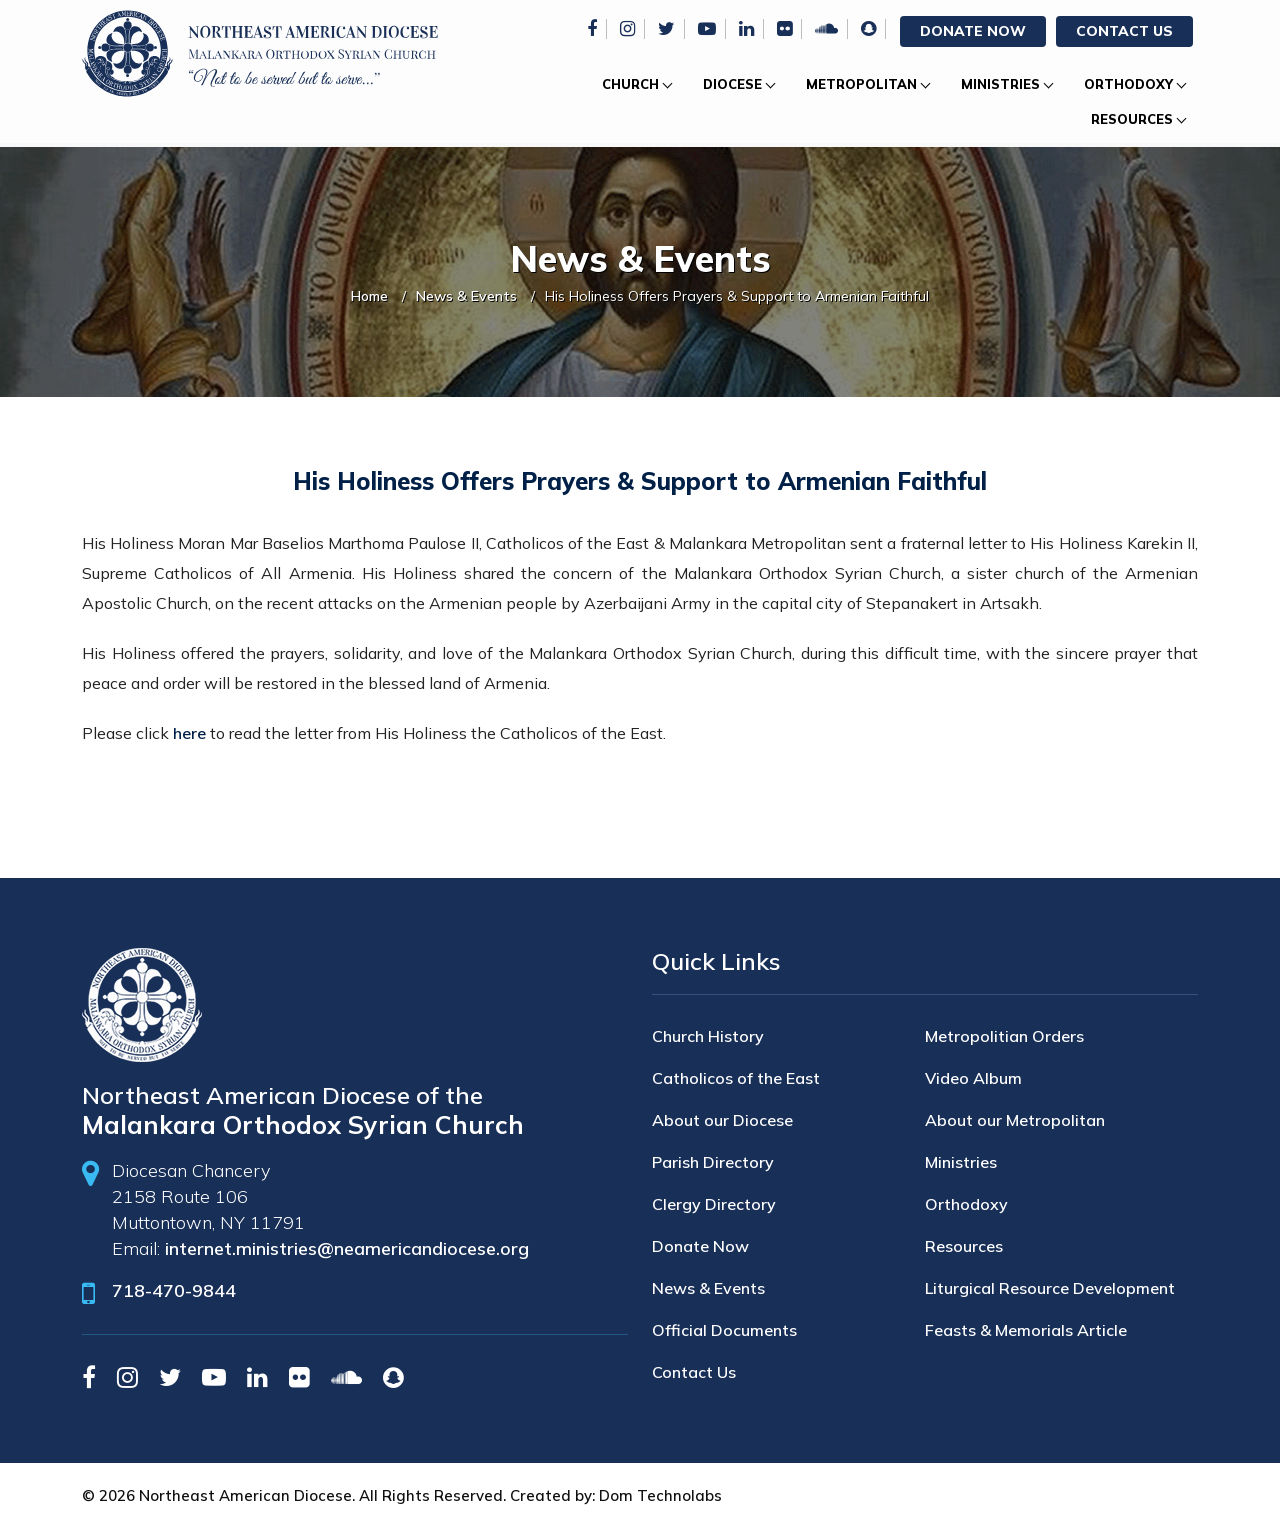 The height and width of the screenshot is (1529, 1280). I want to click on Video Album, so click(973, 1078).